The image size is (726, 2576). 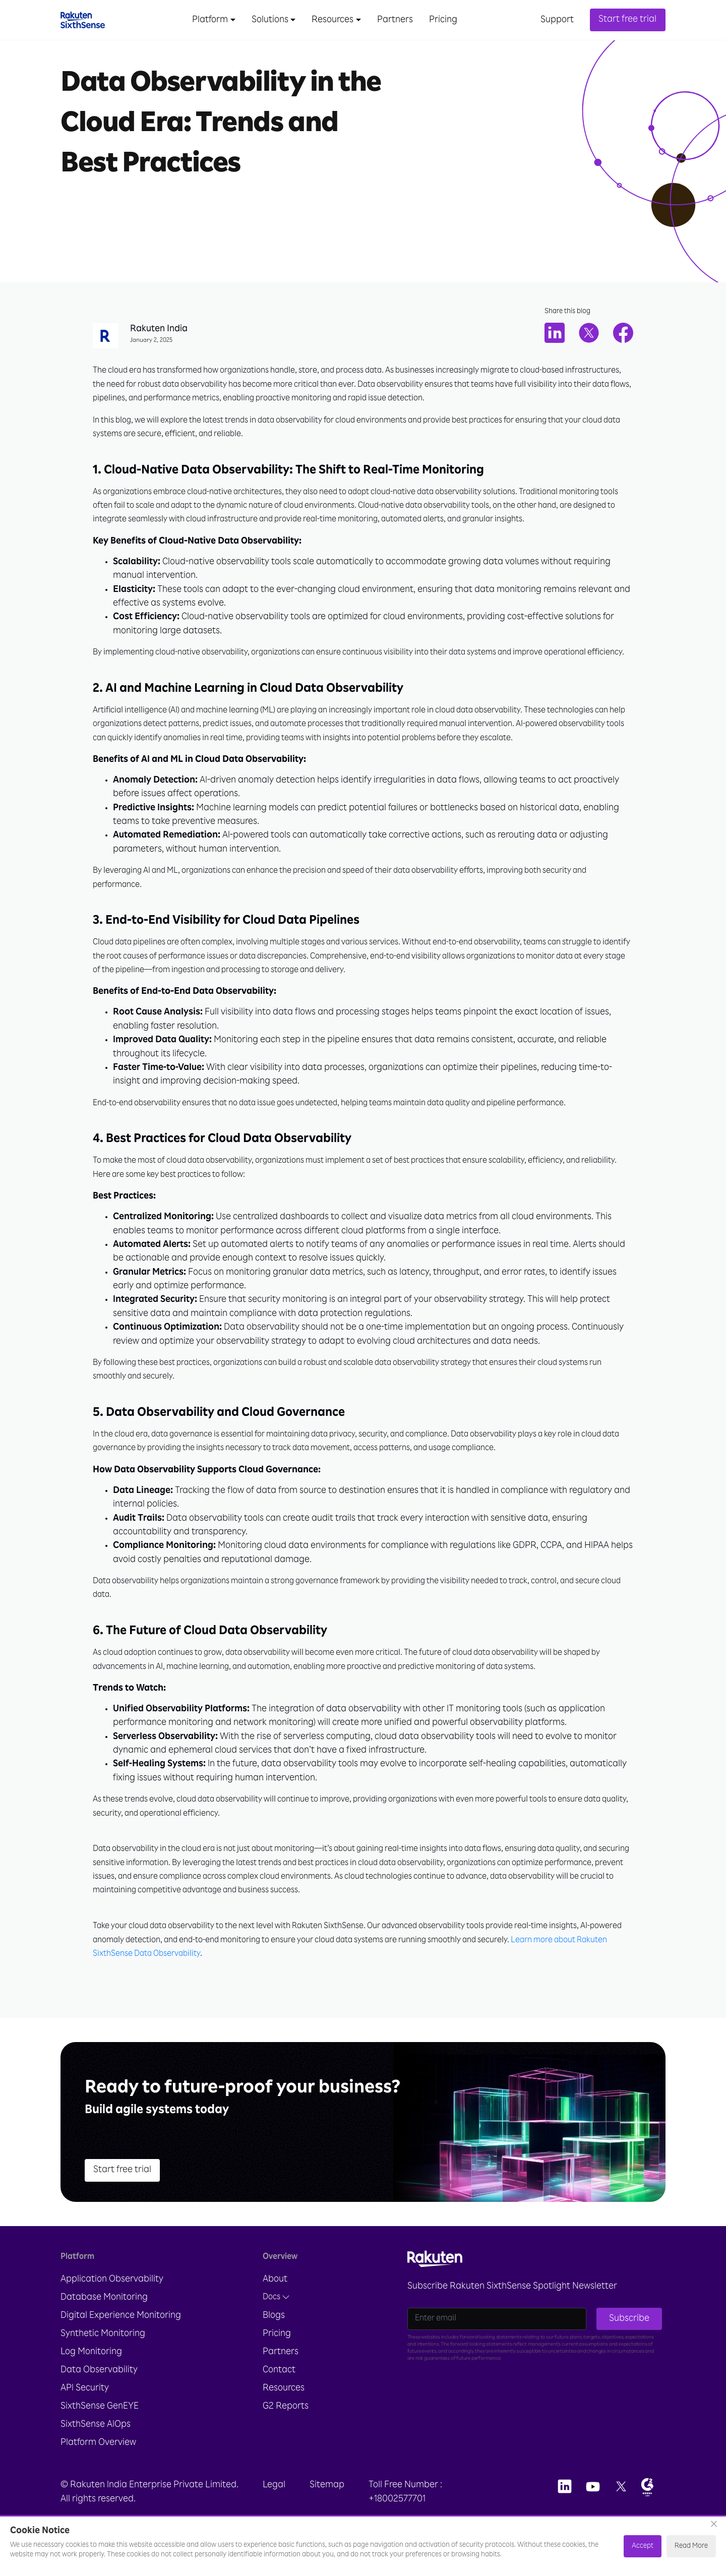 I want to click on SixthSense AIOps, so click(x=95, y=2452).